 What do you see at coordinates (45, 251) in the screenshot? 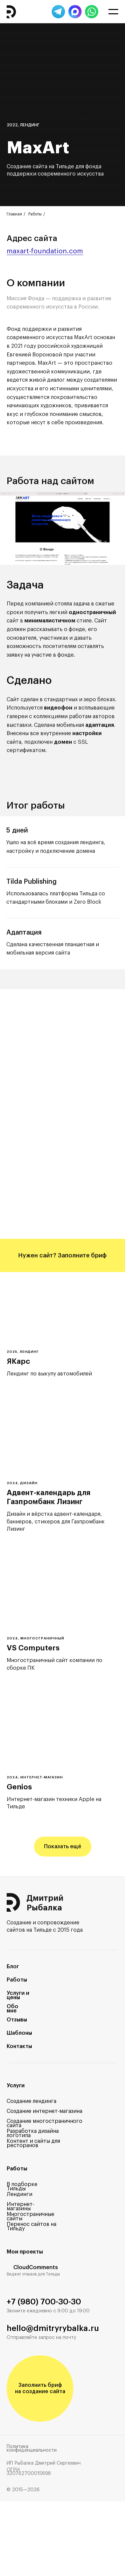
I see `maxart-foundation.com` at bounding box center [45, 251].